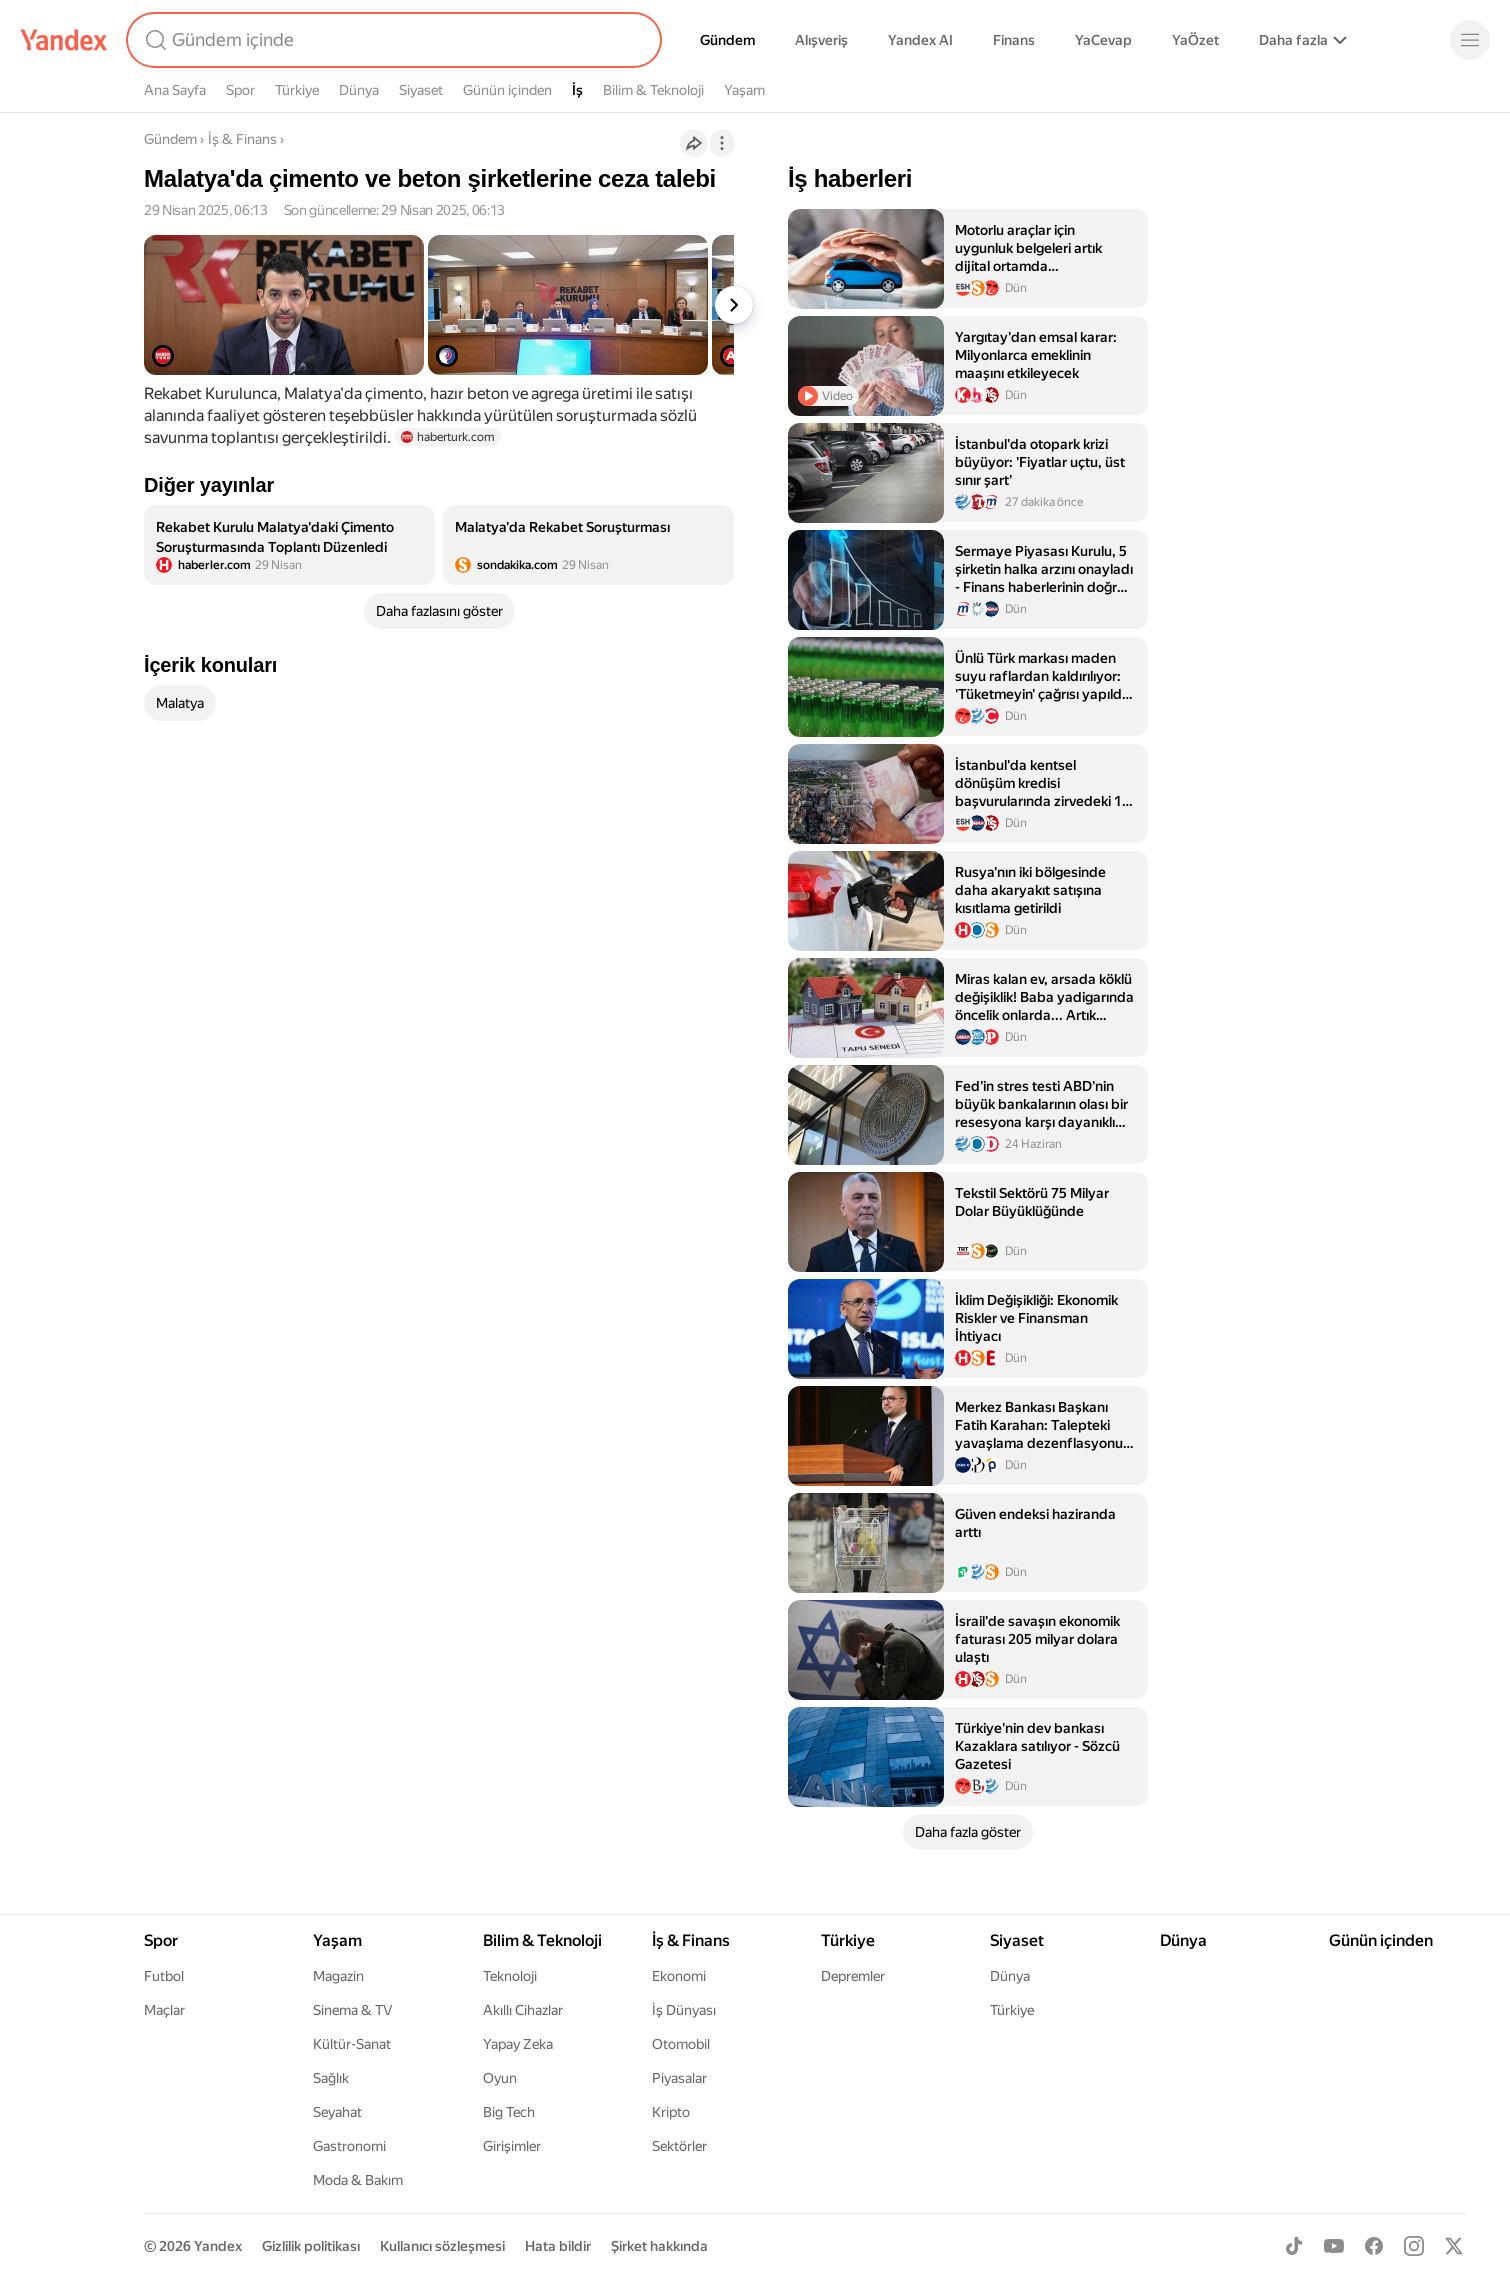  Describe the element at coordinates (297, 90) in the screenshot. I see `Türkiye` at that location.